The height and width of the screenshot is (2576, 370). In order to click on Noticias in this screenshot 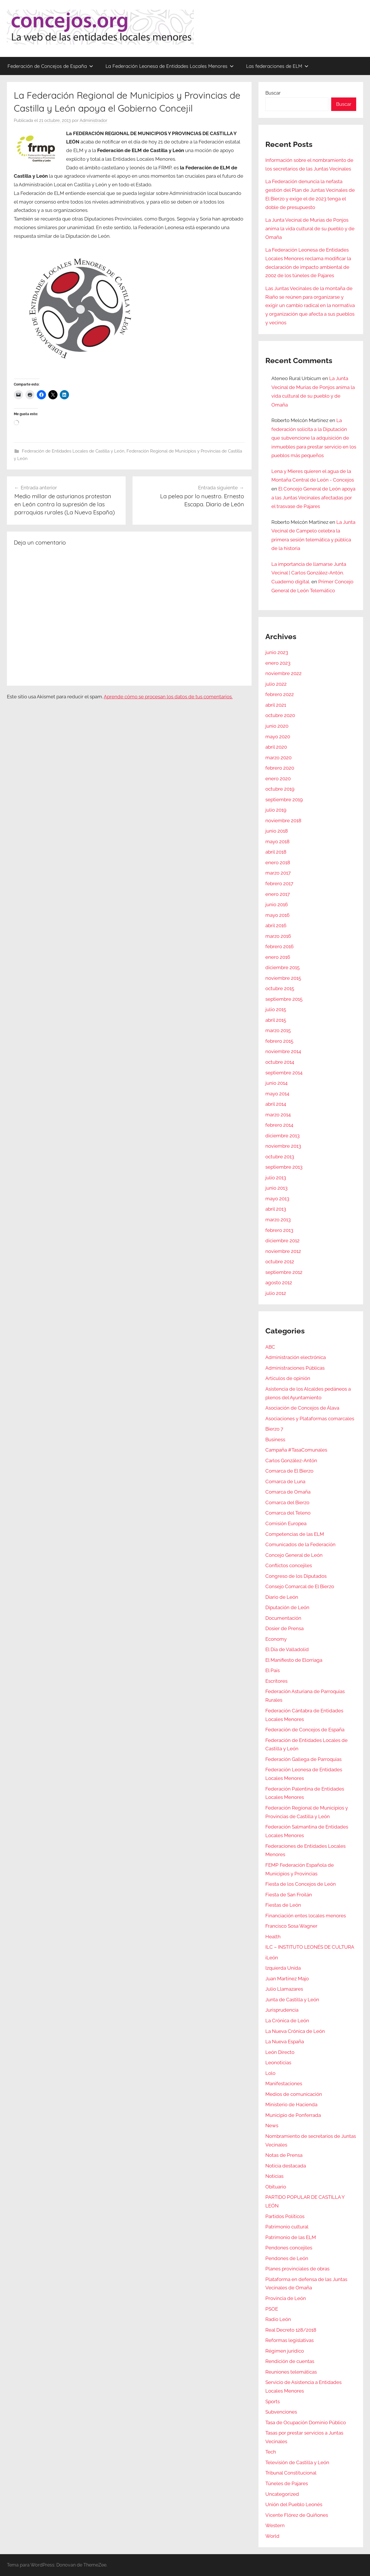, I will do `click(274, 2176)`.